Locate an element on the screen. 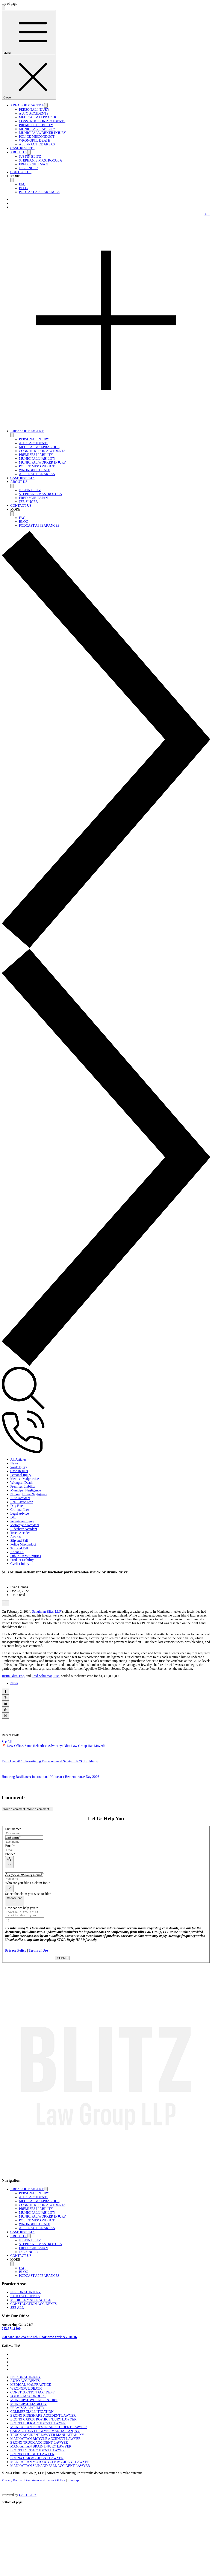  [Share via LinkedIn] is located at coordinates (5, 1704).